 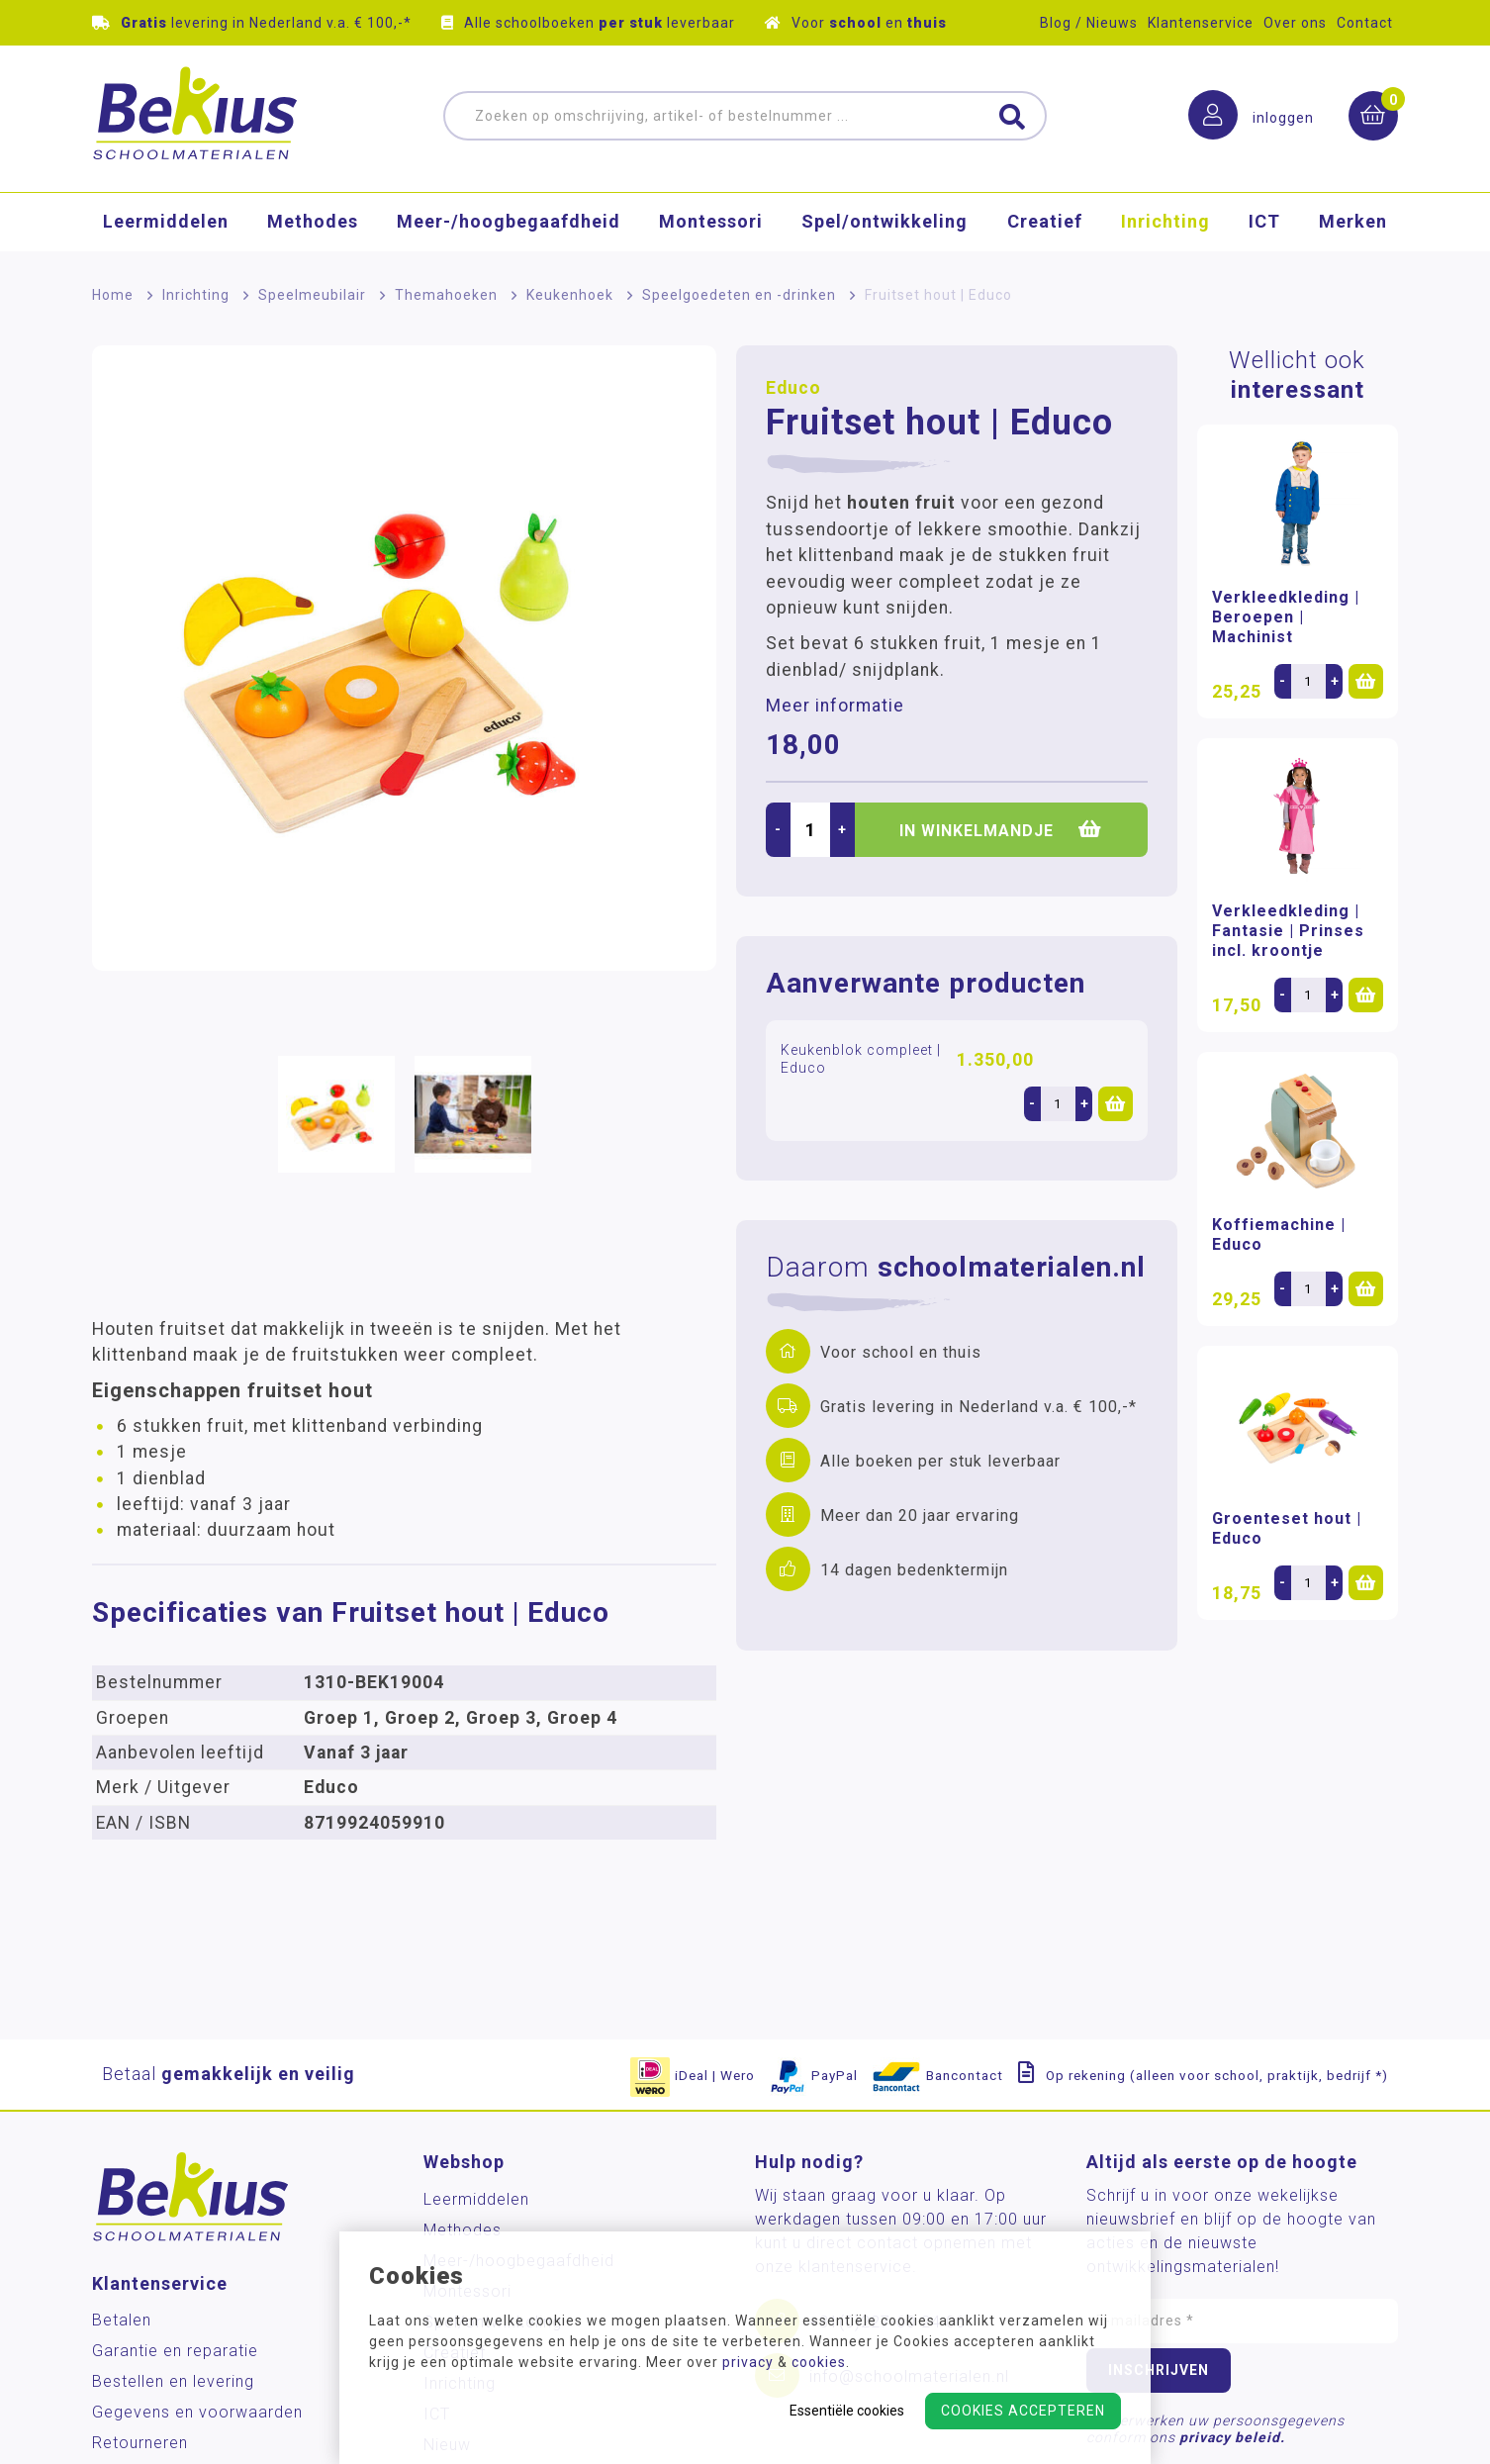 What do you see at coordinates (1023, 2410) in the screenshot?
I see `Cookies accepteren` at bounding box center [1023, 2410].